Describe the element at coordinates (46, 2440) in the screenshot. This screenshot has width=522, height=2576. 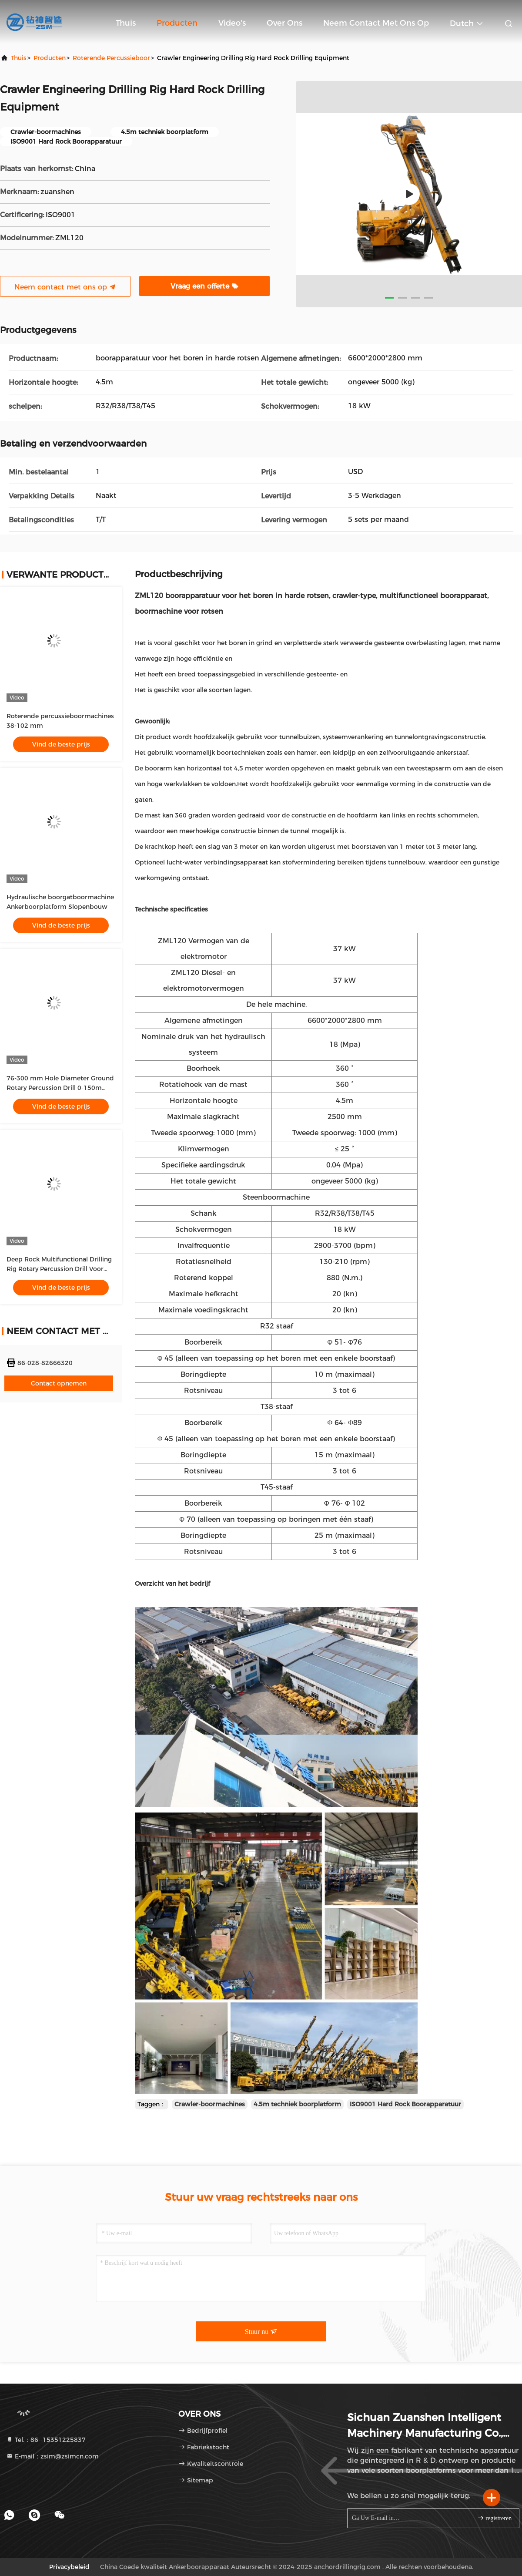
I see `Tel.：86--15351225837` at that location.